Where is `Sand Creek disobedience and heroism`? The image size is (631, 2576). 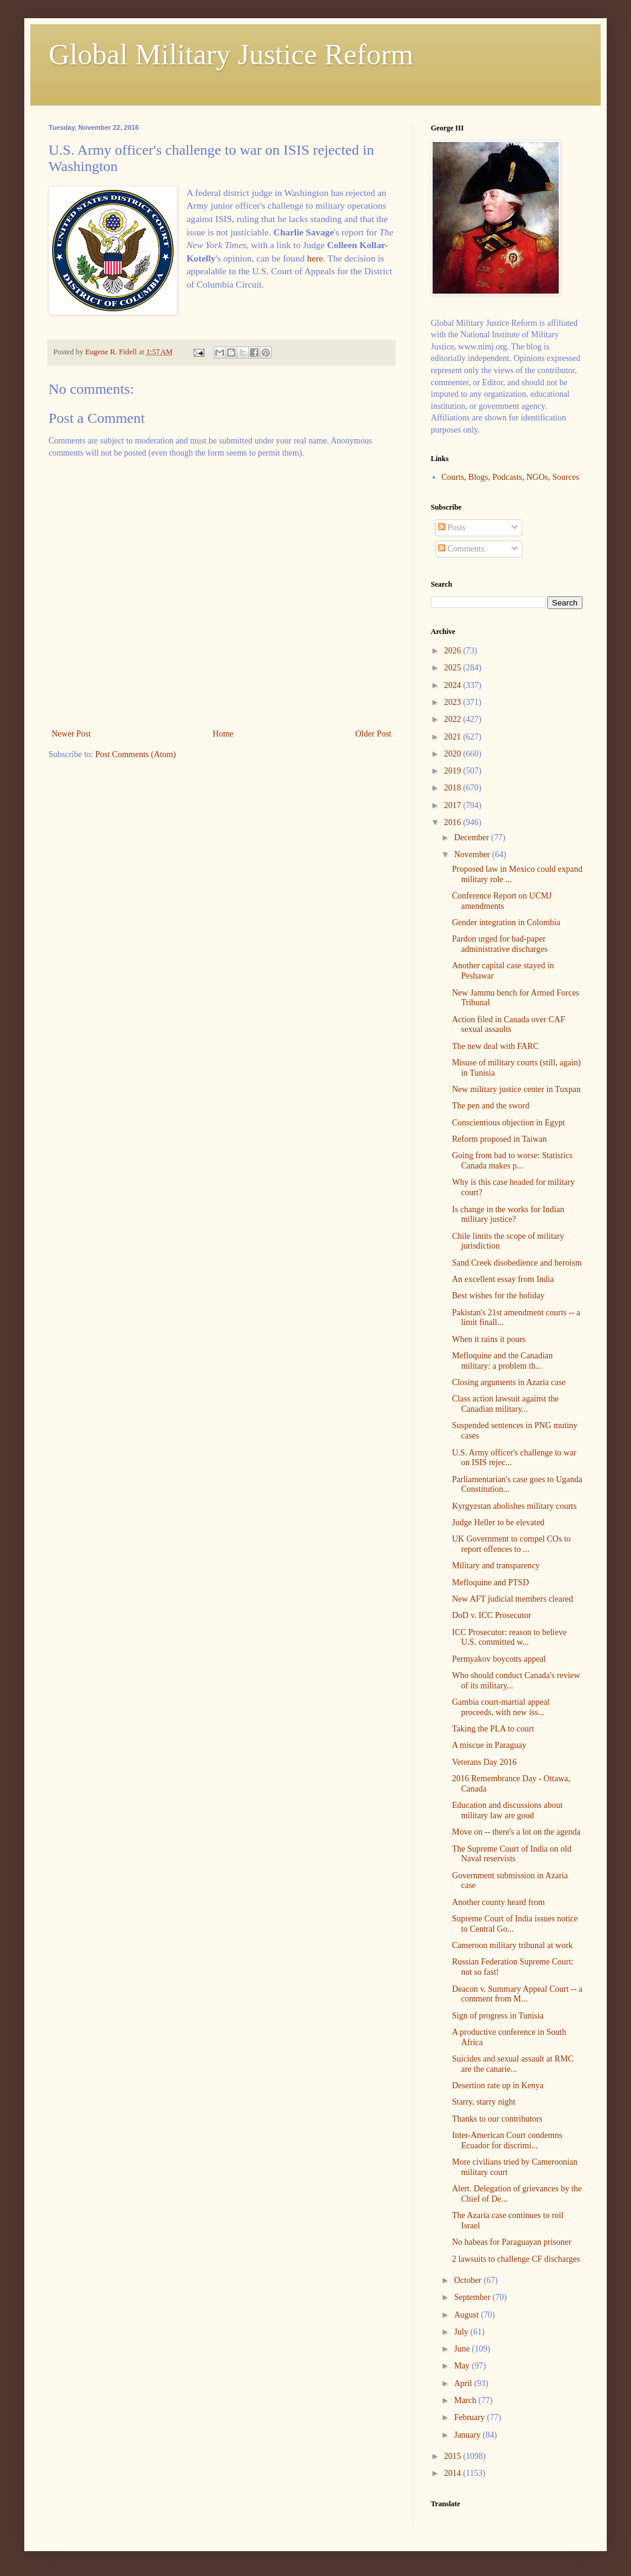
Sand Creek disobedience and heroism is located at coordinates (517, 1262).